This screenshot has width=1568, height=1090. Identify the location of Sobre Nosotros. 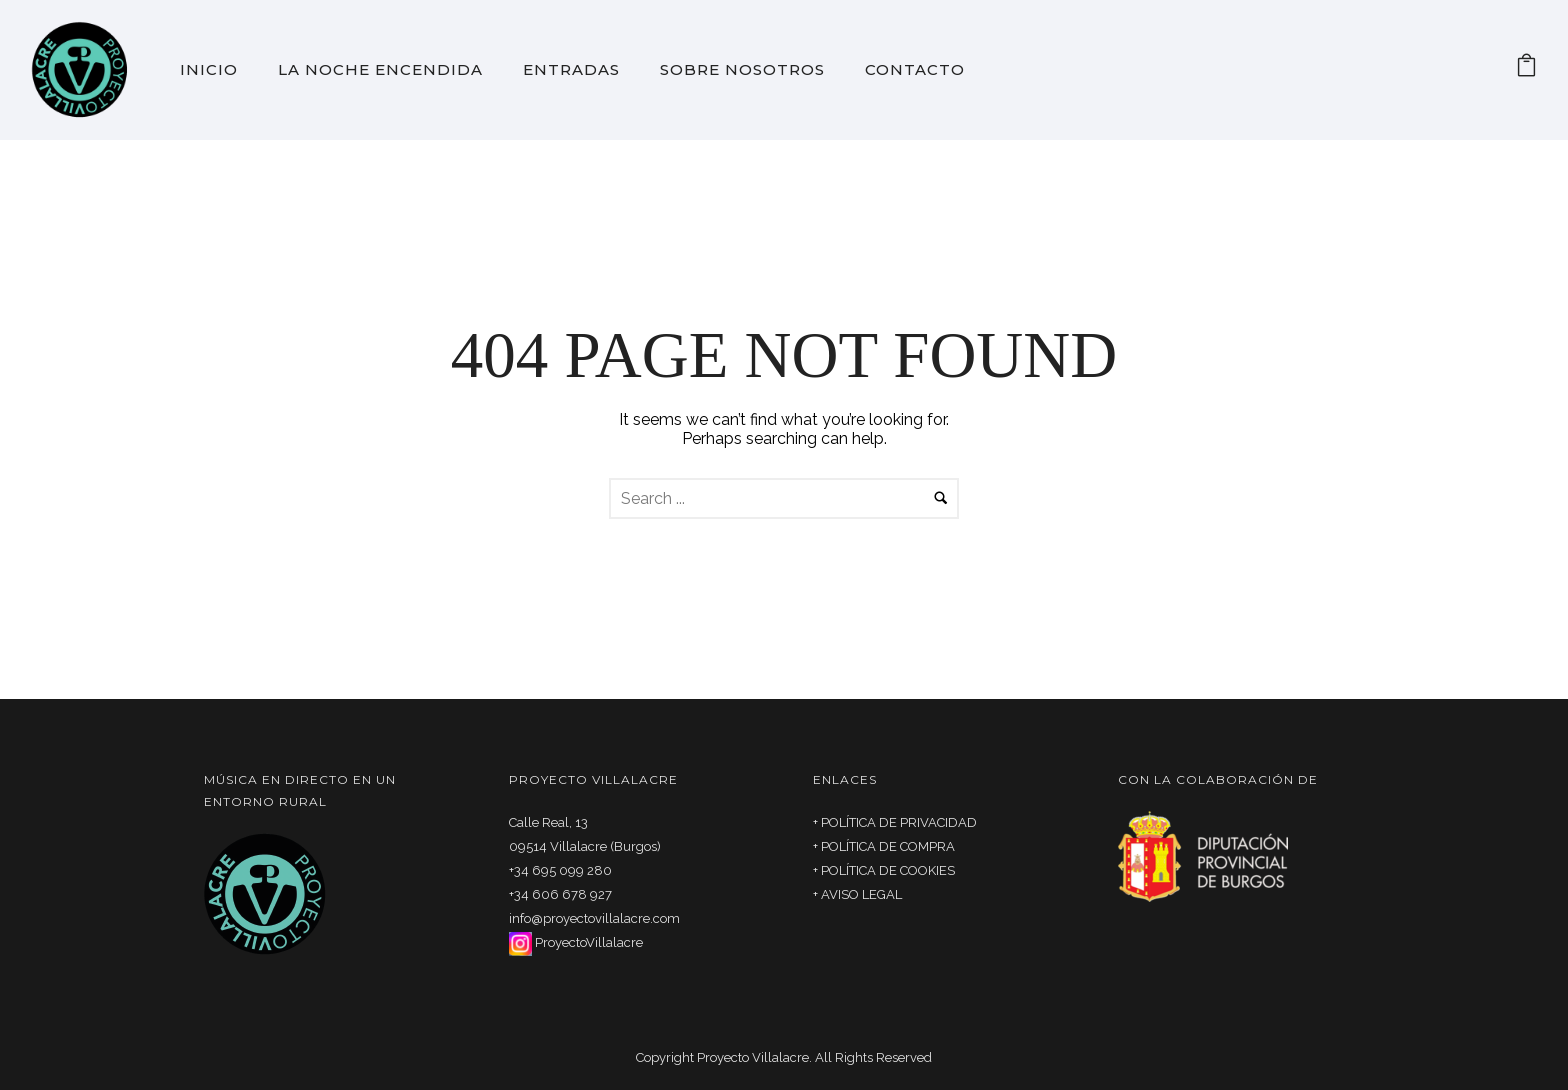
(742, 69).